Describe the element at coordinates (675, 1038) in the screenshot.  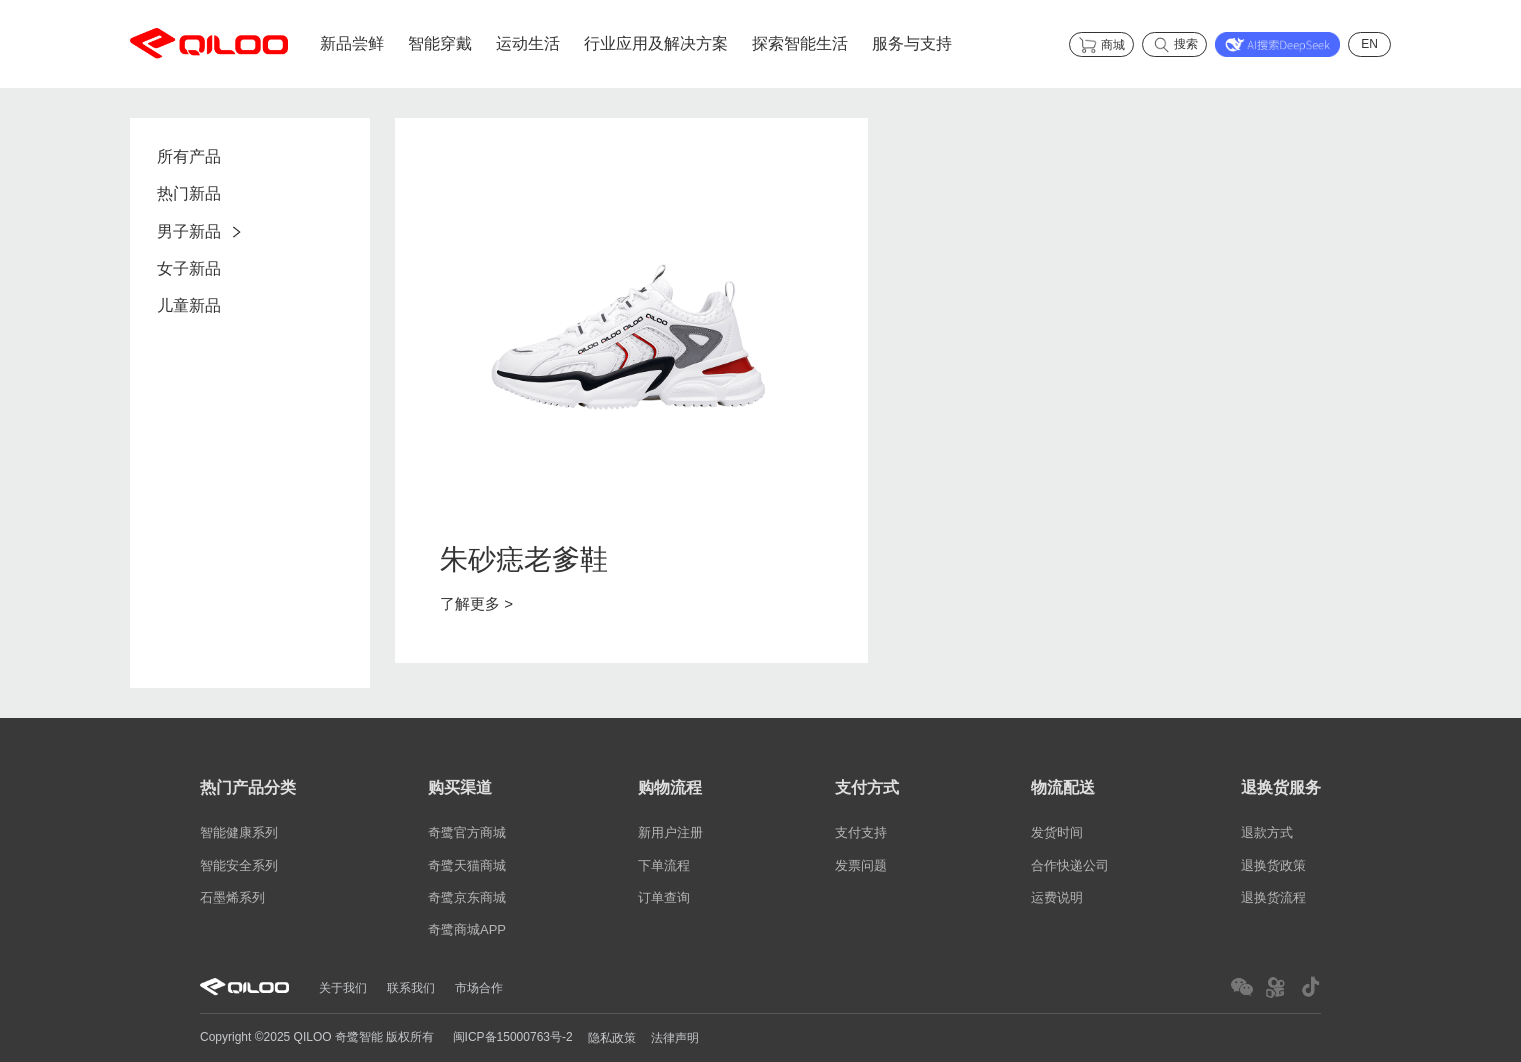
I see `法律声明` at that location.